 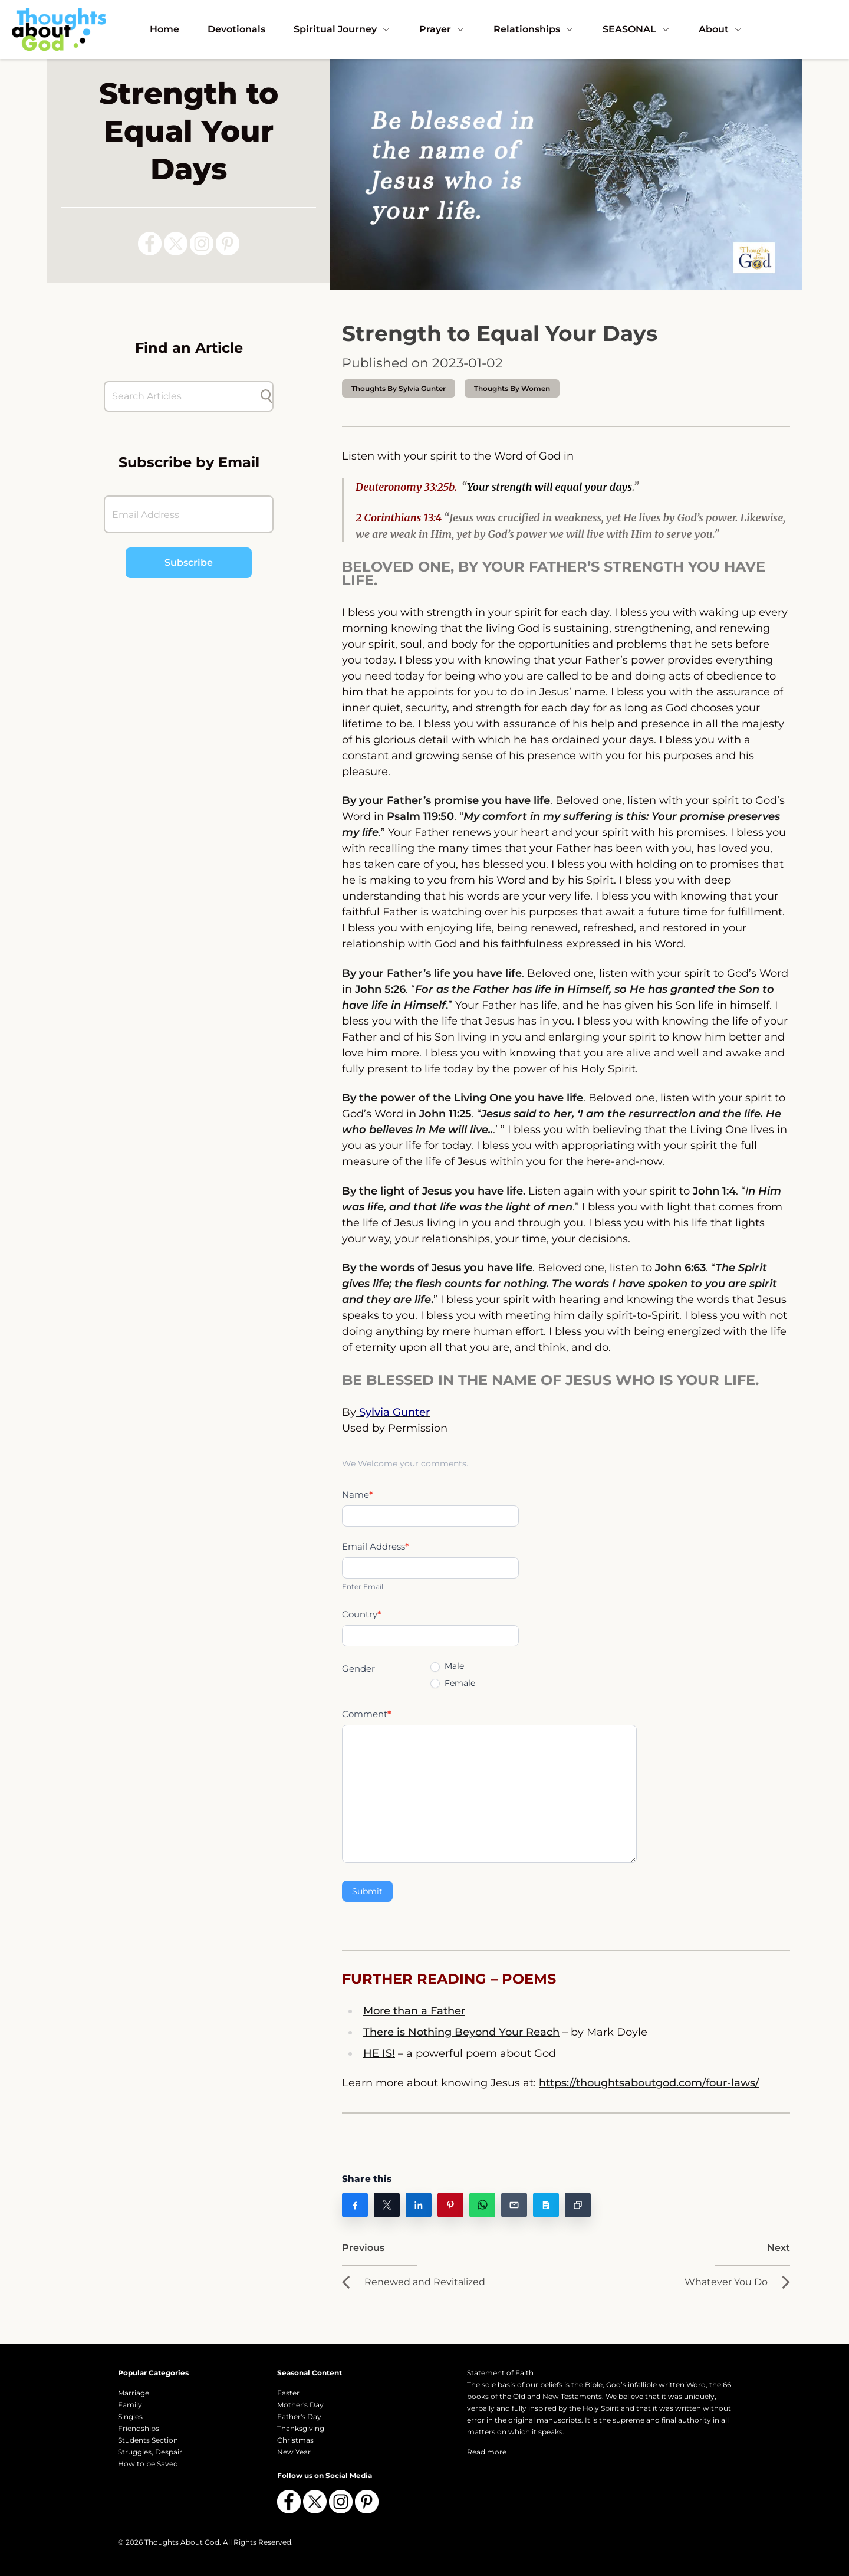 I want to click on How to be Saved, so click(x=148, y=2463).